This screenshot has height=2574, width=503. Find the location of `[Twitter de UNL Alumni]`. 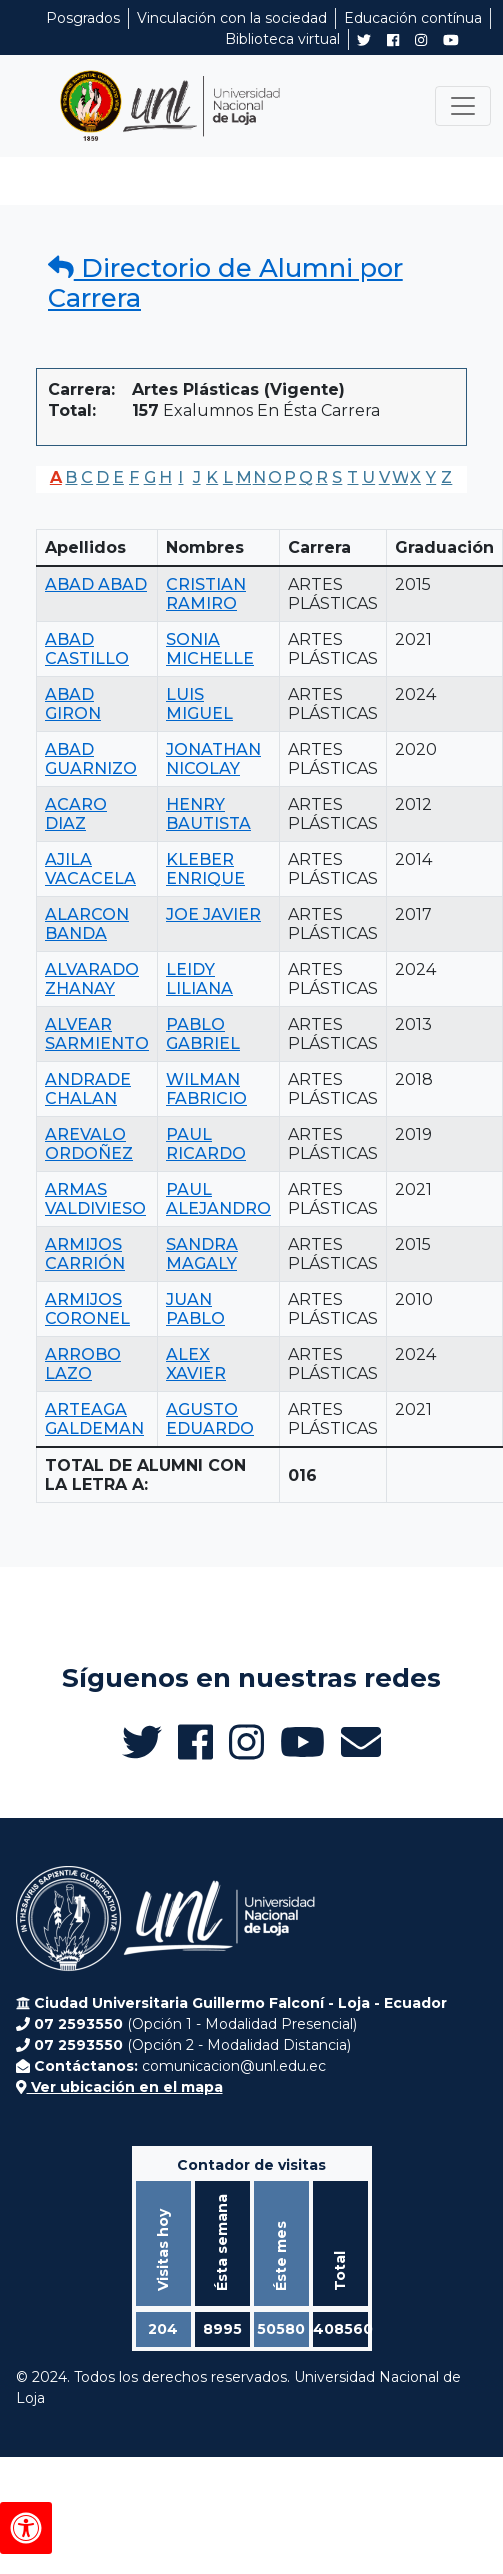

[Twitter de UNL Alumni] is located at coordinates (364, 42).